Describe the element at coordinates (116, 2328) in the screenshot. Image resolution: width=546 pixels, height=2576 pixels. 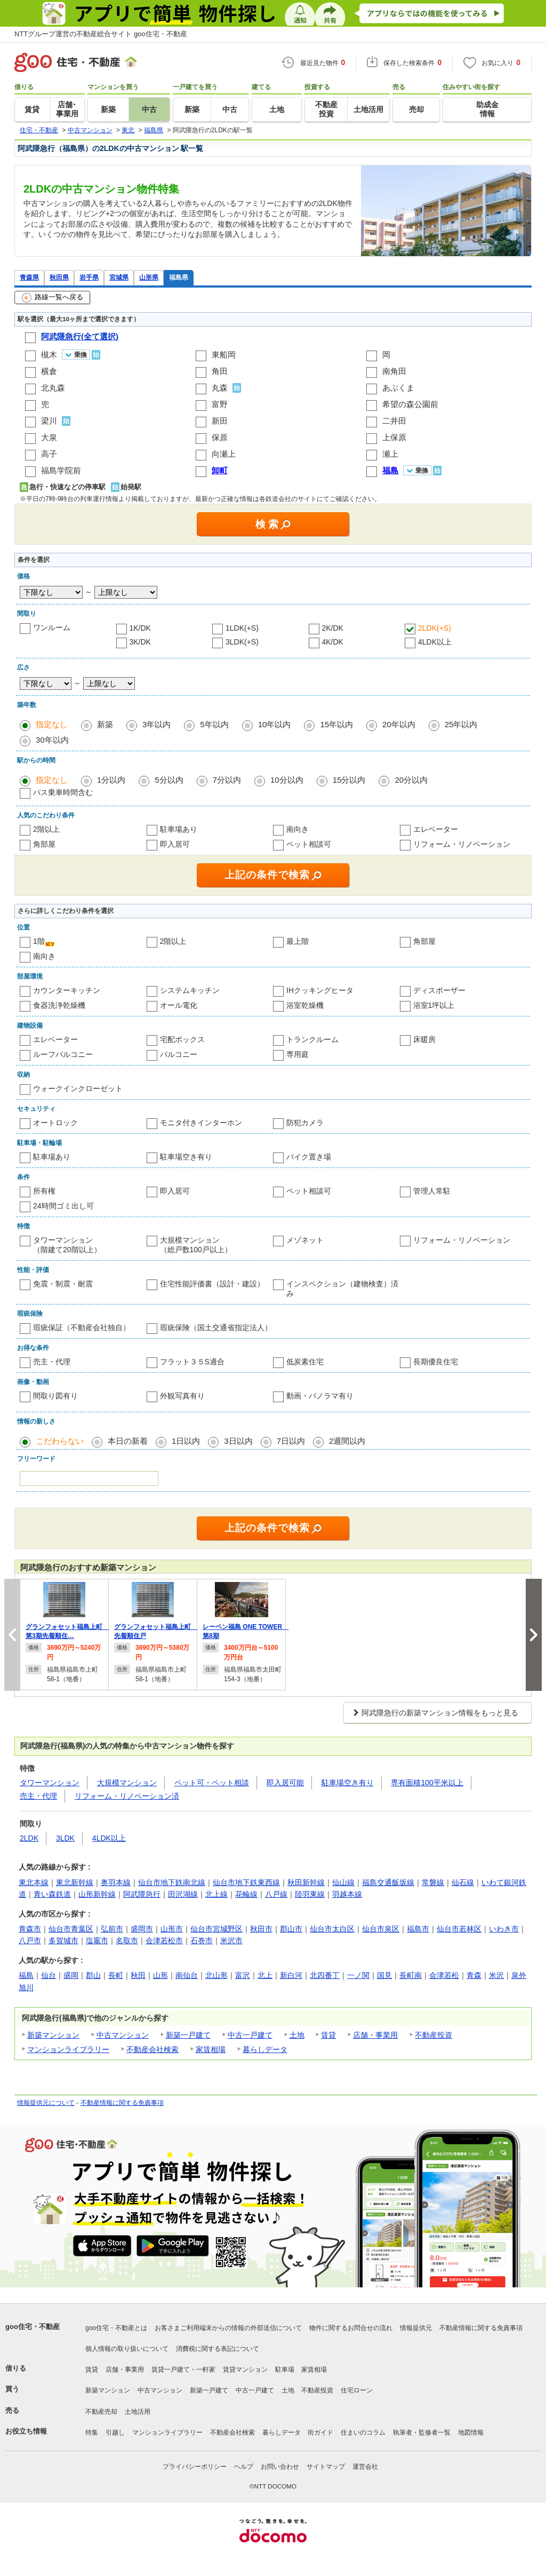
I see `goo住宅・不動産とは` at that location.